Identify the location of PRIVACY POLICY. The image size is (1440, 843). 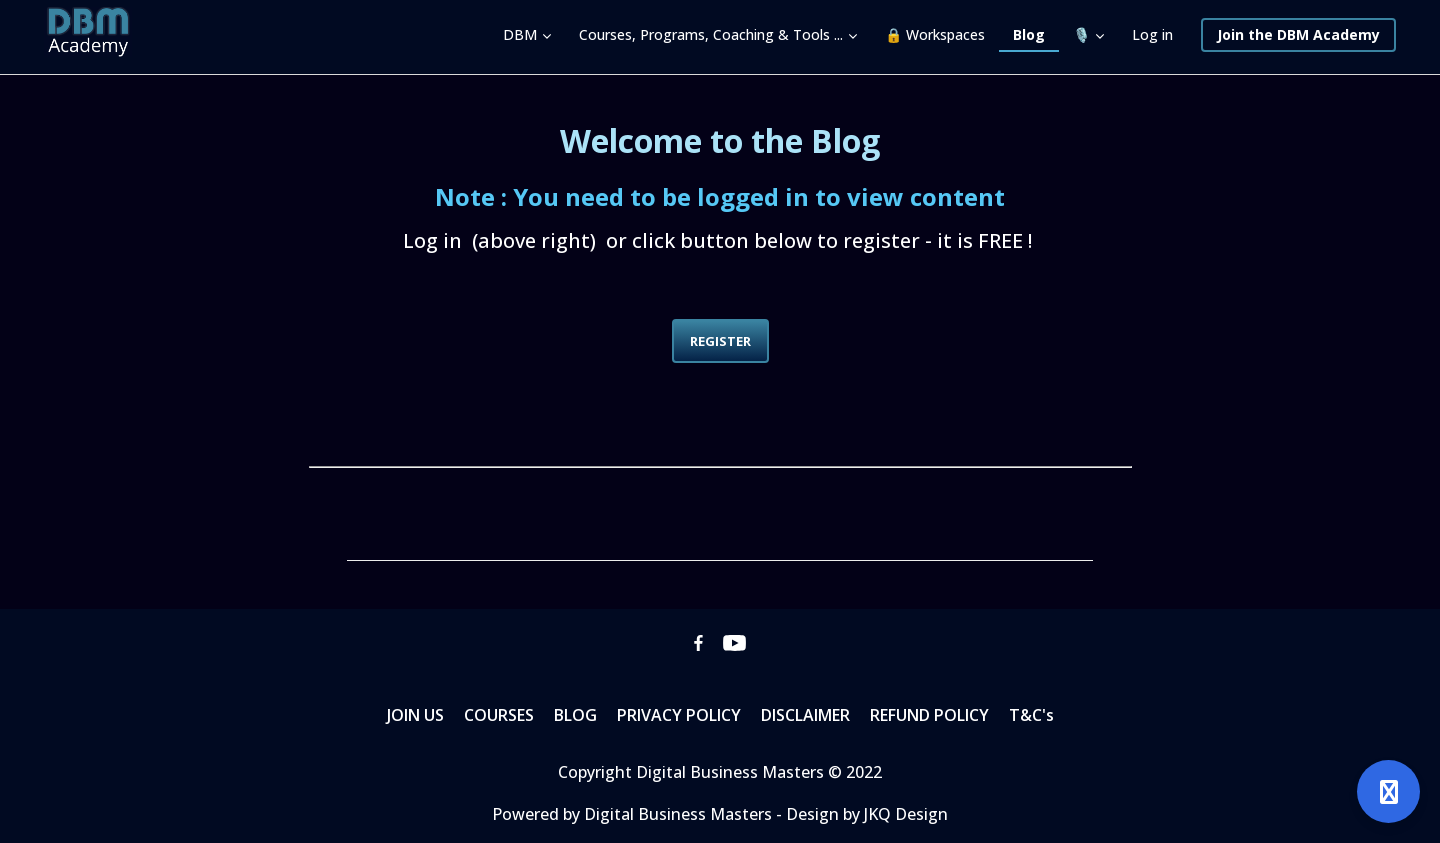
(679, 715).